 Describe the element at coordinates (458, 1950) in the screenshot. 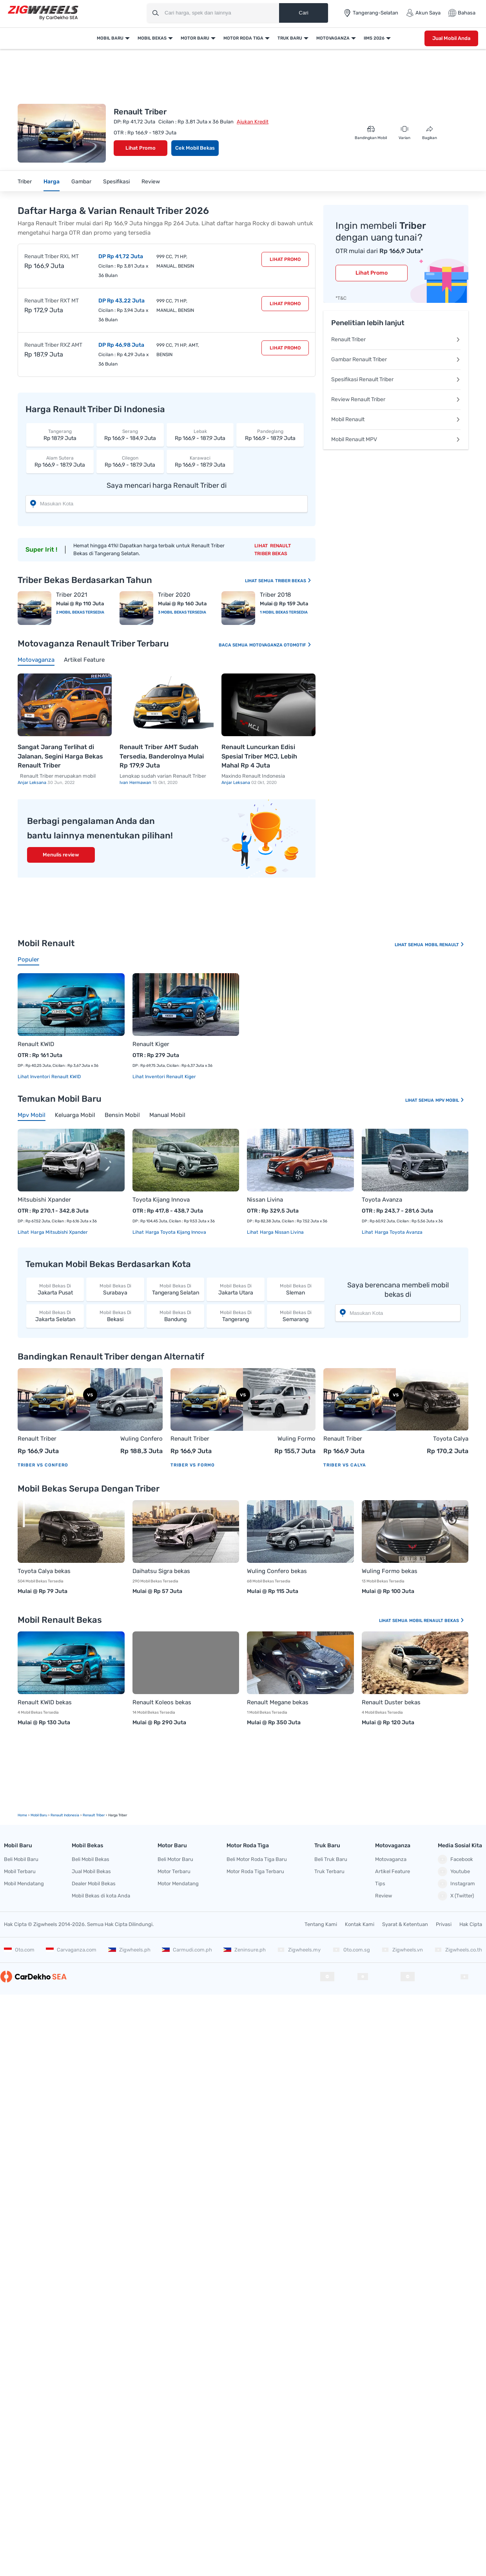

I see `Zigwheels.co.th` at that location.